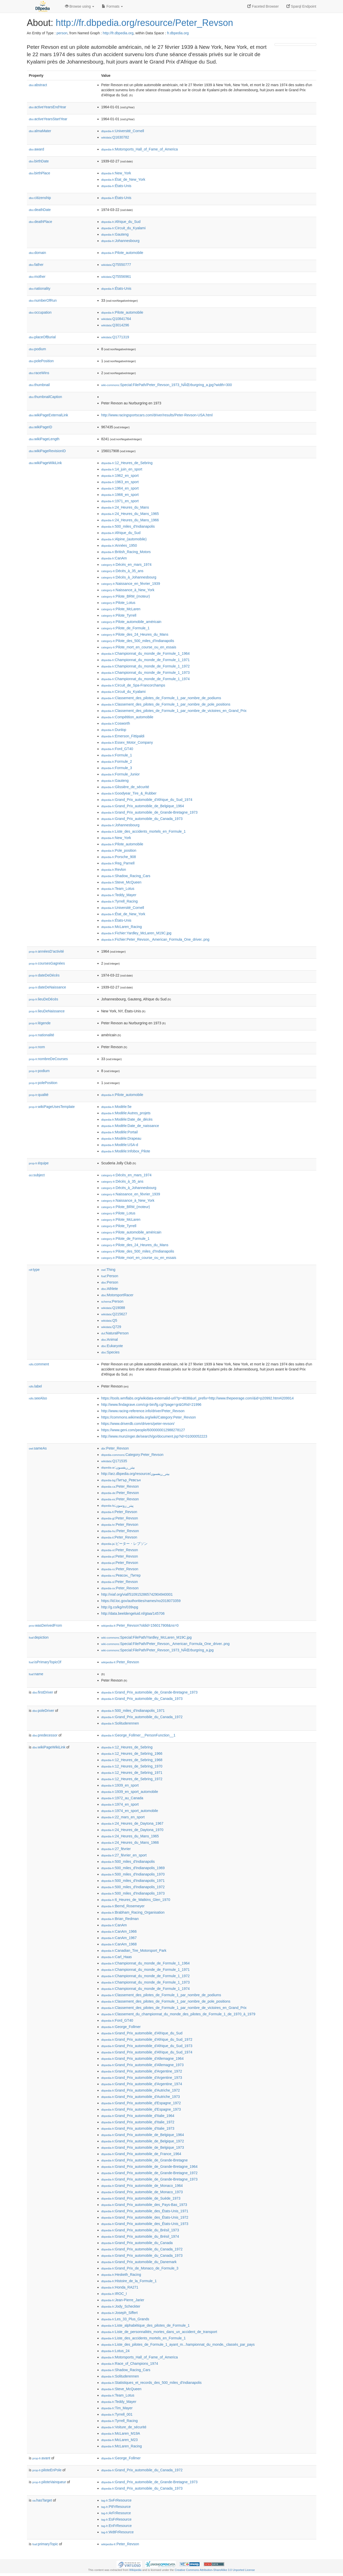  Describe the element at coordinates (118, 603) in the screenshot. I see `:Pilote_Lotus` at that location.